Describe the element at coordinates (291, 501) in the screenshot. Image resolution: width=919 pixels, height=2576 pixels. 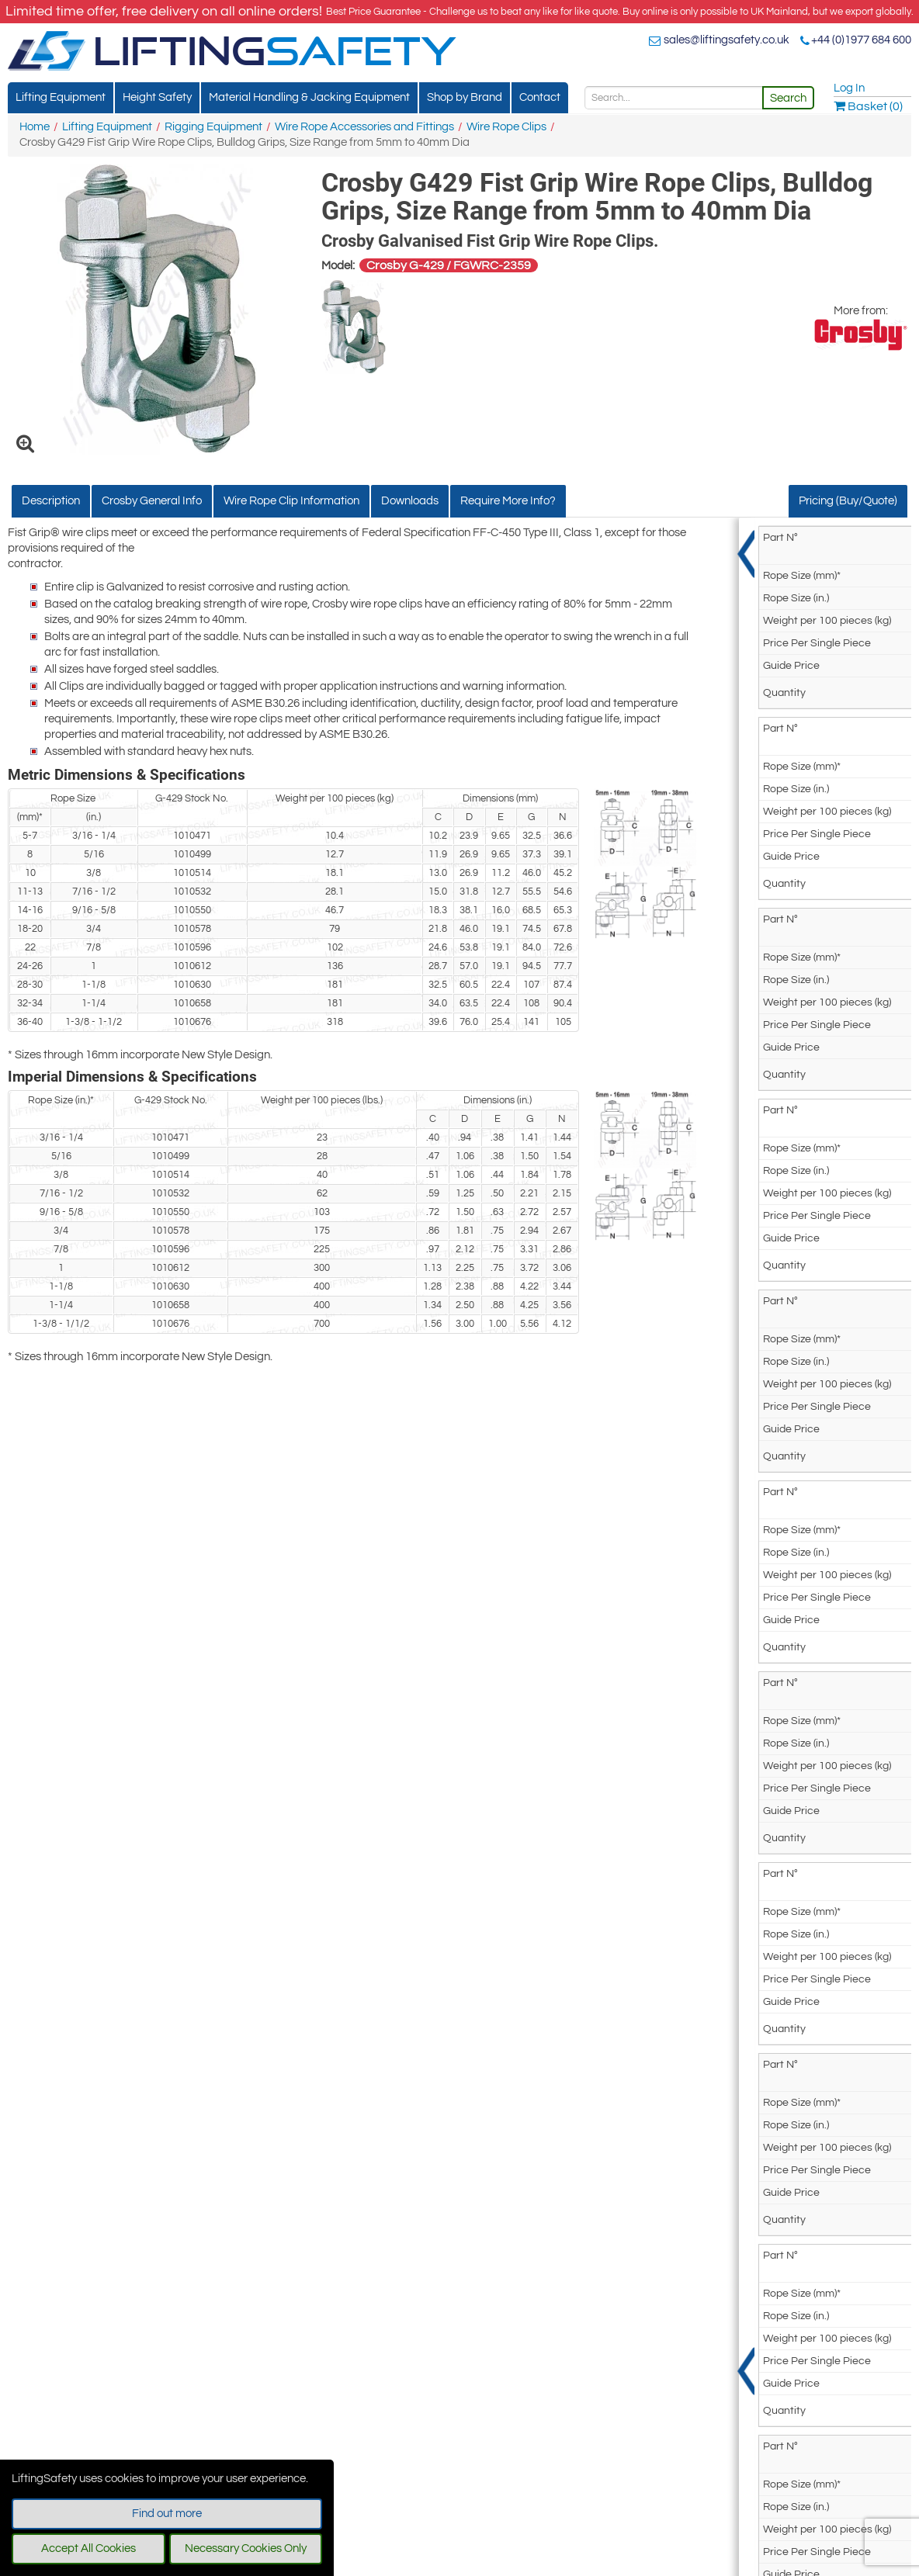
I see `Wire Rope Clip Information` at that location.